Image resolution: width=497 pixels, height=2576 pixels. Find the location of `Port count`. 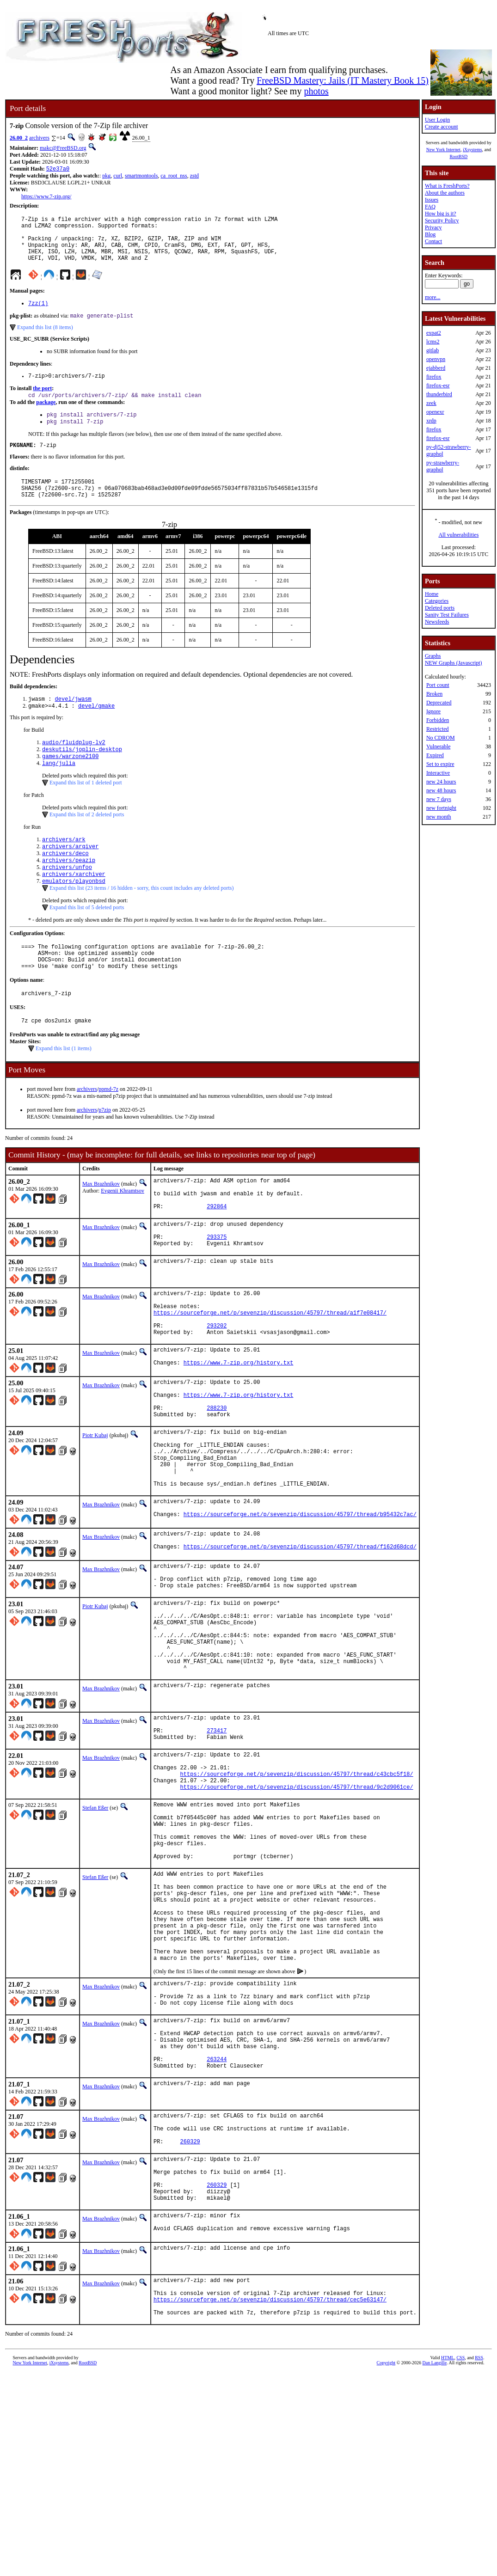

Port count is located at coordinates (437, 685).